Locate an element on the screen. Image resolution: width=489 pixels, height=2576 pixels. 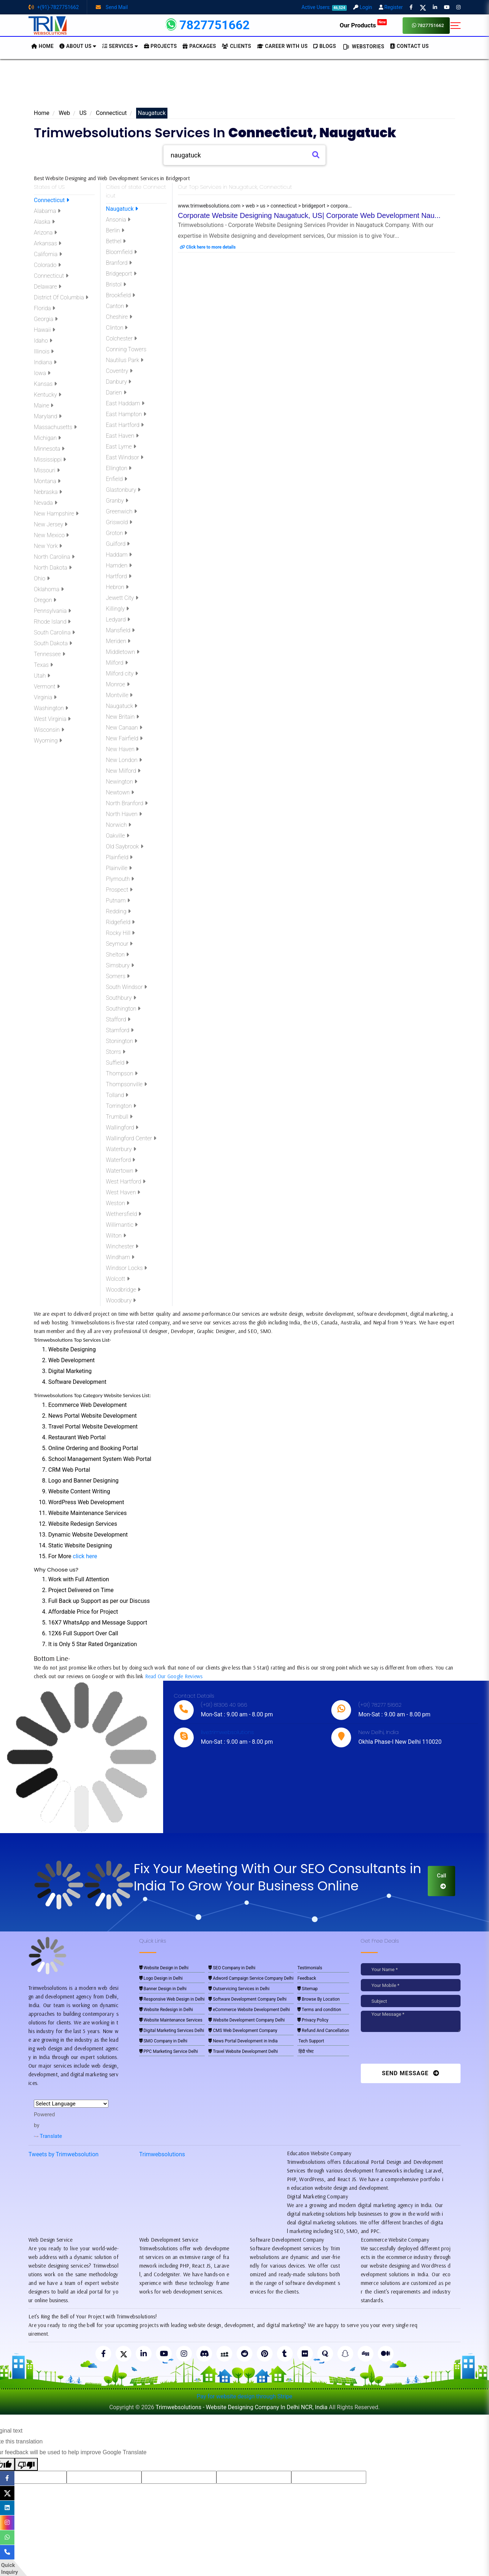
Oregon is located at coordinates (45, 600).